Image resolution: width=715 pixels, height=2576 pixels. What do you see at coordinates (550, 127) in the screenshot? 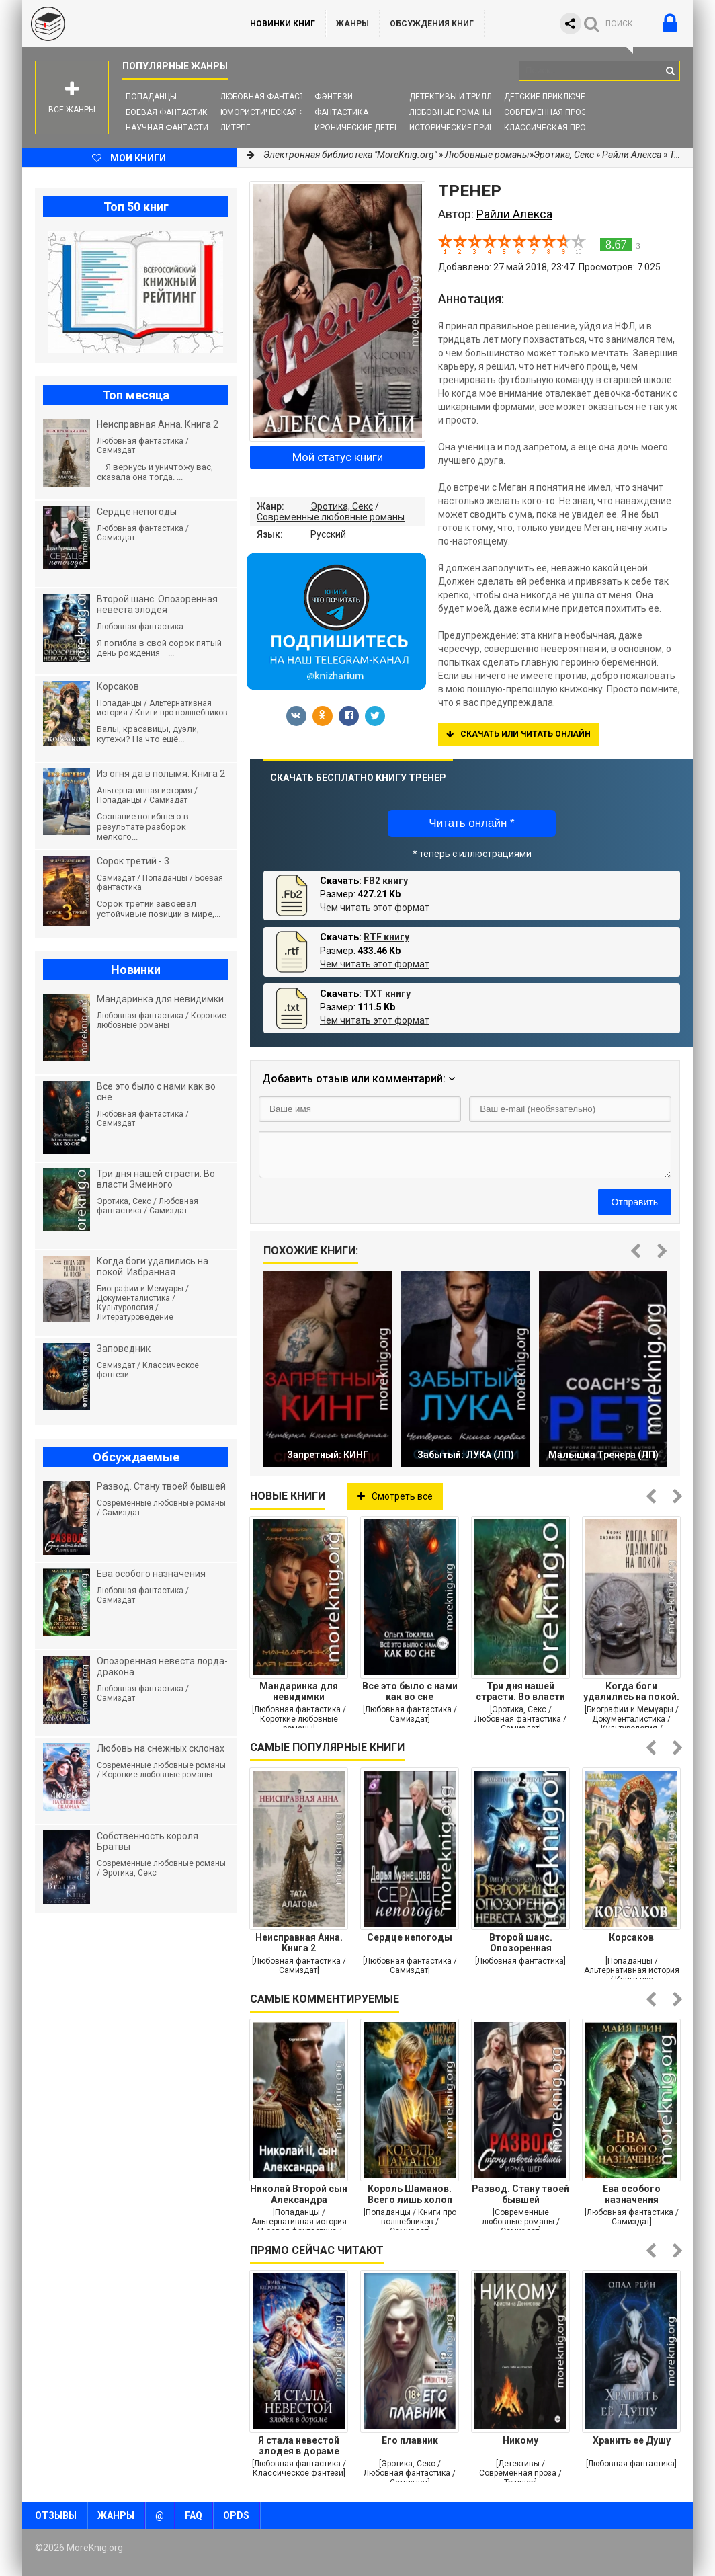
I see `Классическая проза` at bounding box center [550, 127].